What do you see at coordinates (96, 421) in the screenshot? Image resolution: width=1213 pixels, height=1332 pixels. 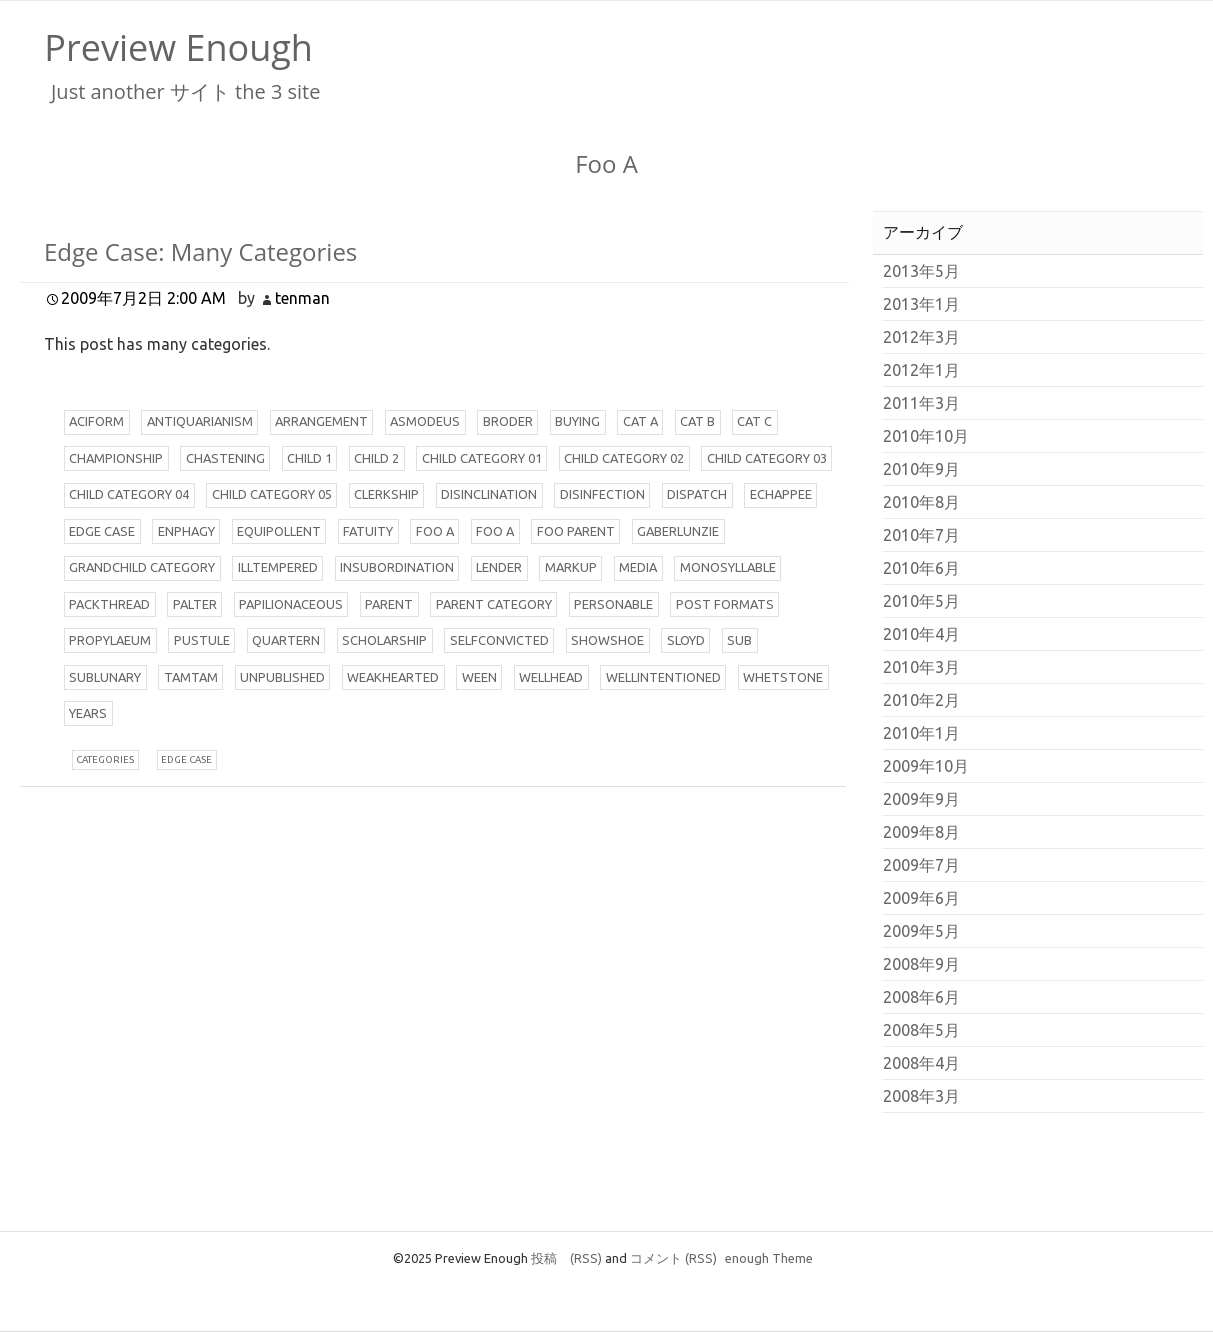 I see `ciform` at bounding box center [96, 421].